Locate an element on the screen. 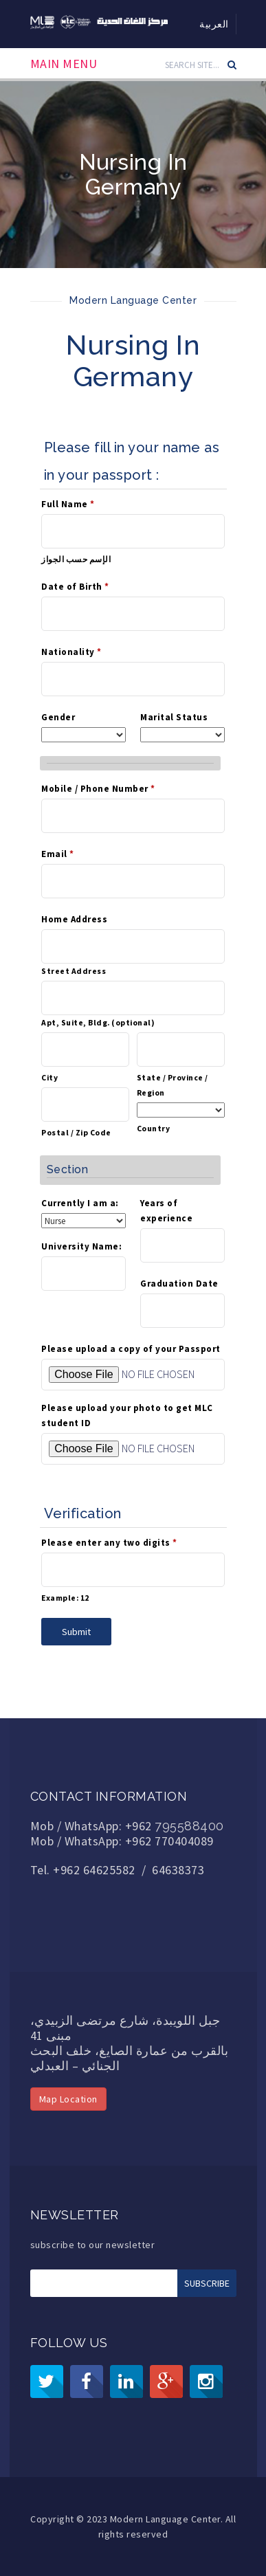  Please upload your photo to get MLC student ID is located at coordinates (127, 1415).